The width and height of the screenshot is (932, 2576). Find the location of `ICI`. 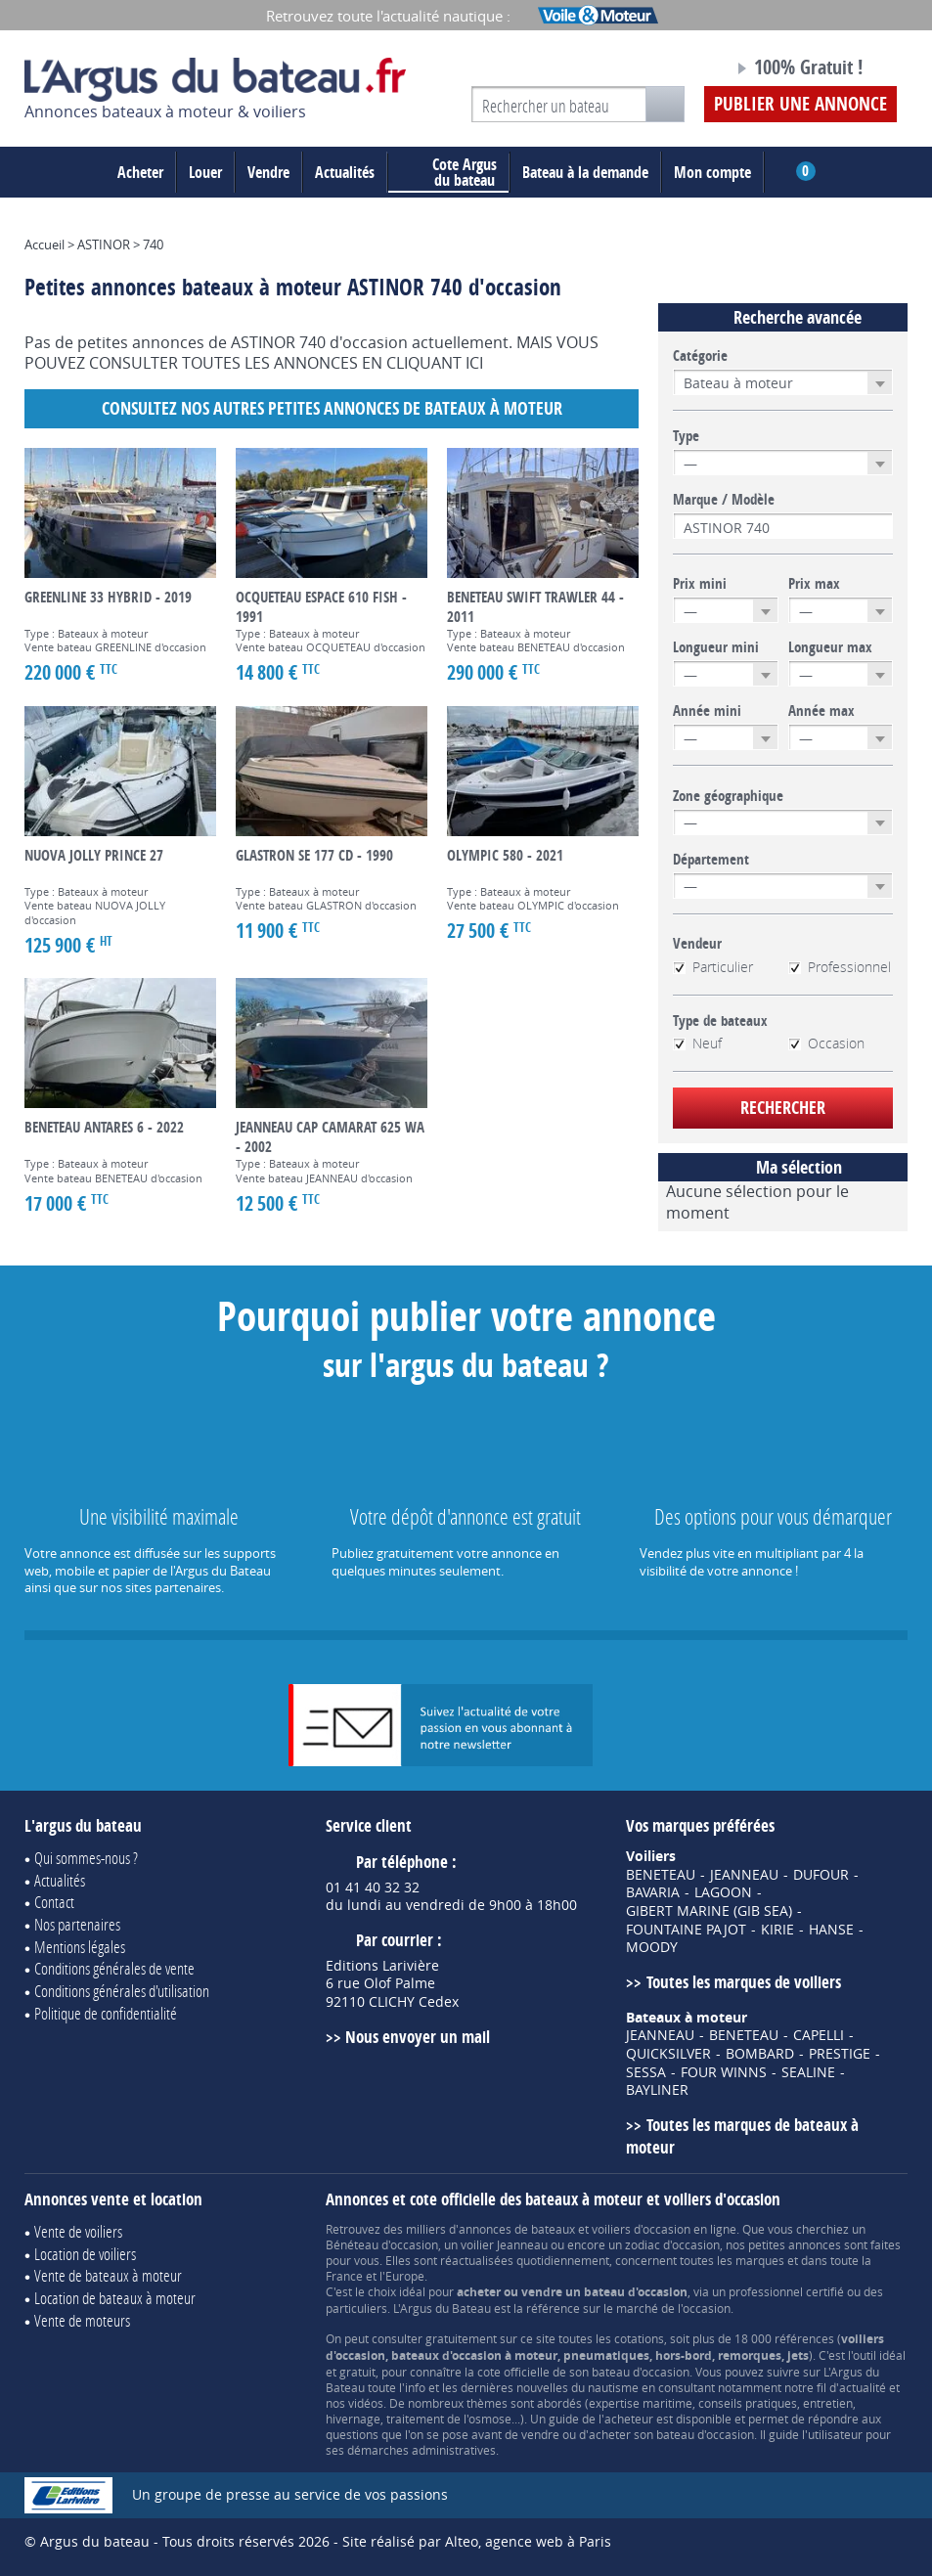

ICI is located at coordinates (474, 363).